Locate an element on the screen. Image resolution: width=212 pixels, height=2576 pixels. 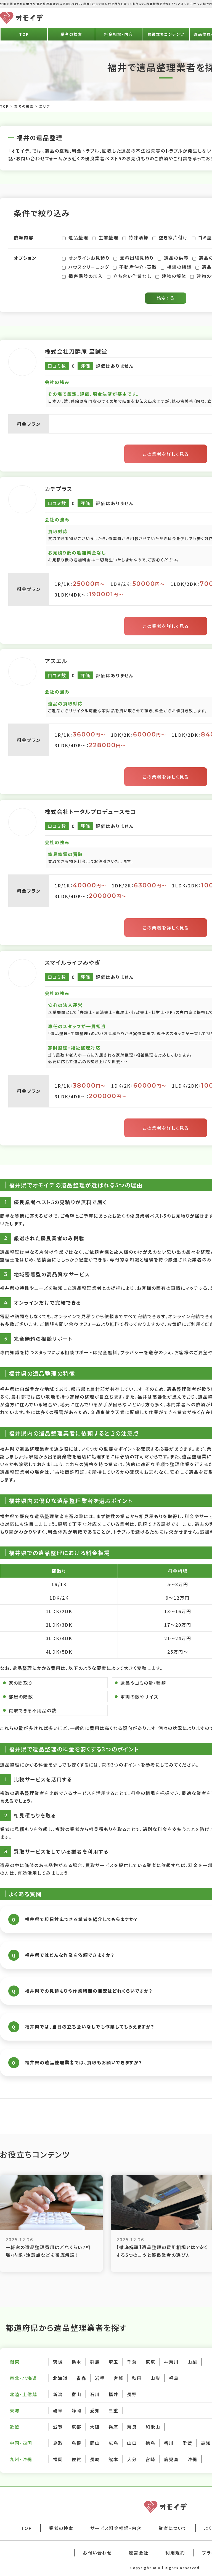
長崎 is located at coordinates (95, 2459).